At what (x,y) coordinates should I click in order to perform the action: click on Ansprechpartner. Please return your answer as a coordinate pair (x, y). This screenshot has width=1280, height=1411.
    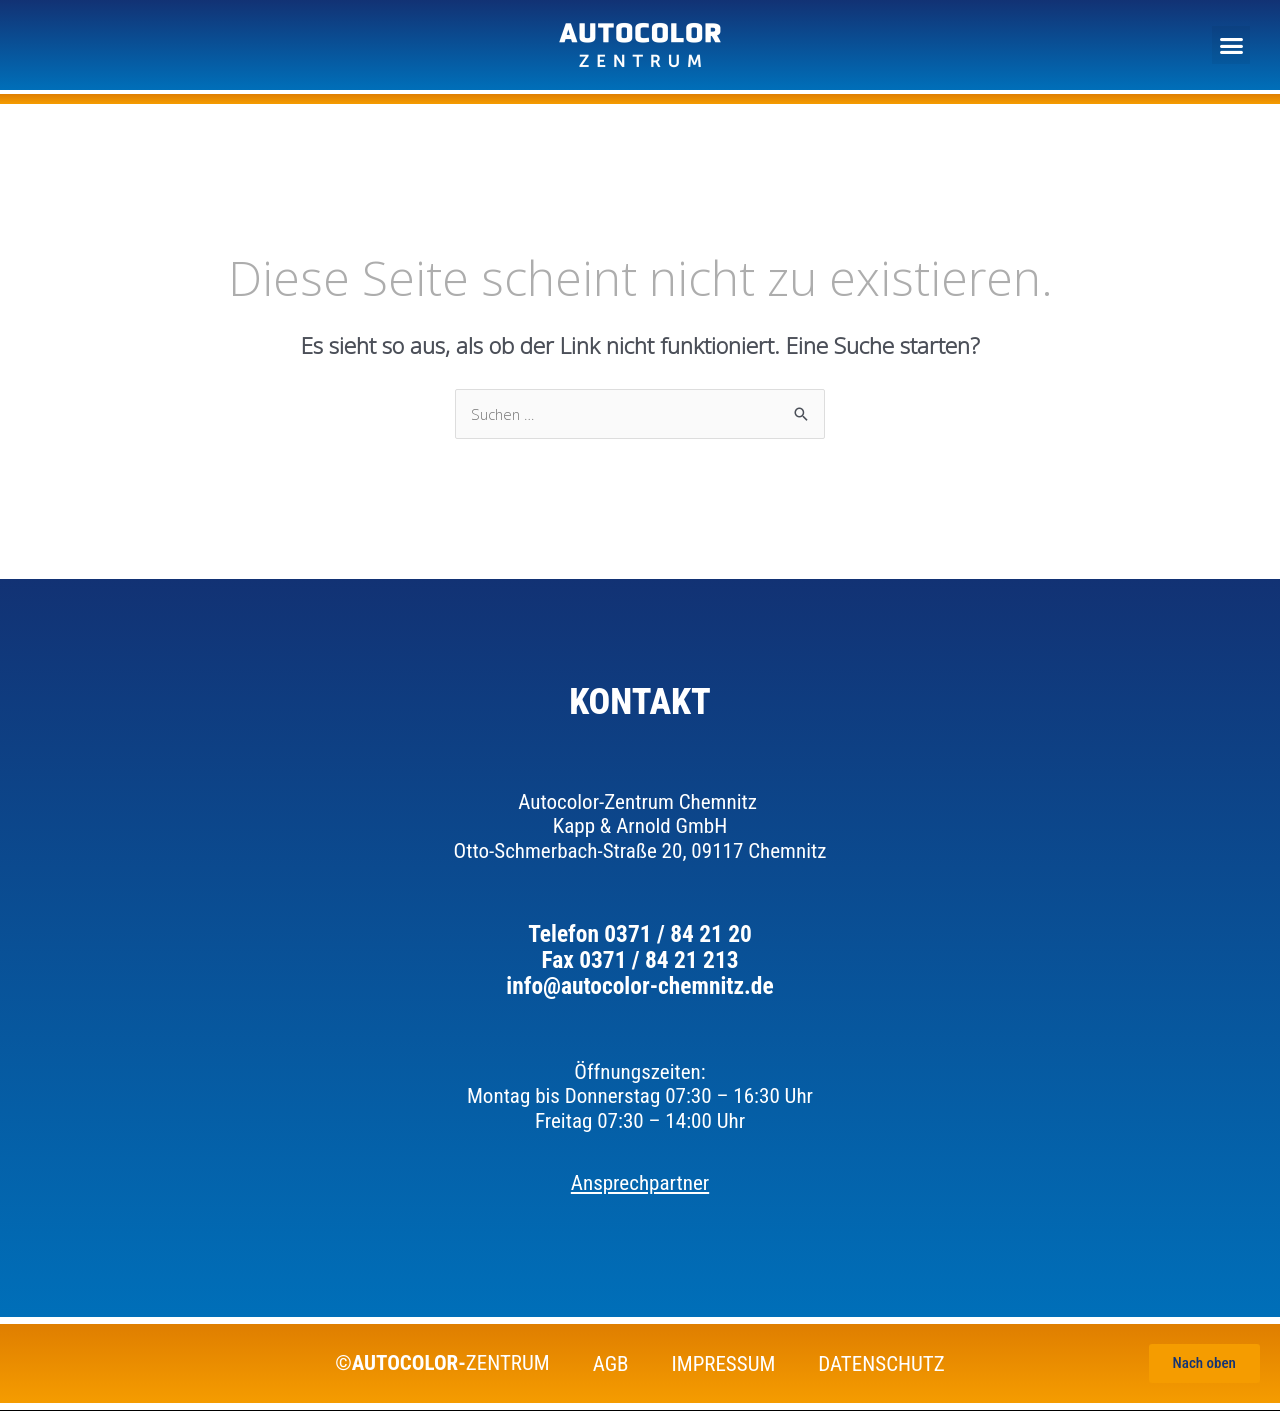
    Looking at the image, I should click on (640, 1183).